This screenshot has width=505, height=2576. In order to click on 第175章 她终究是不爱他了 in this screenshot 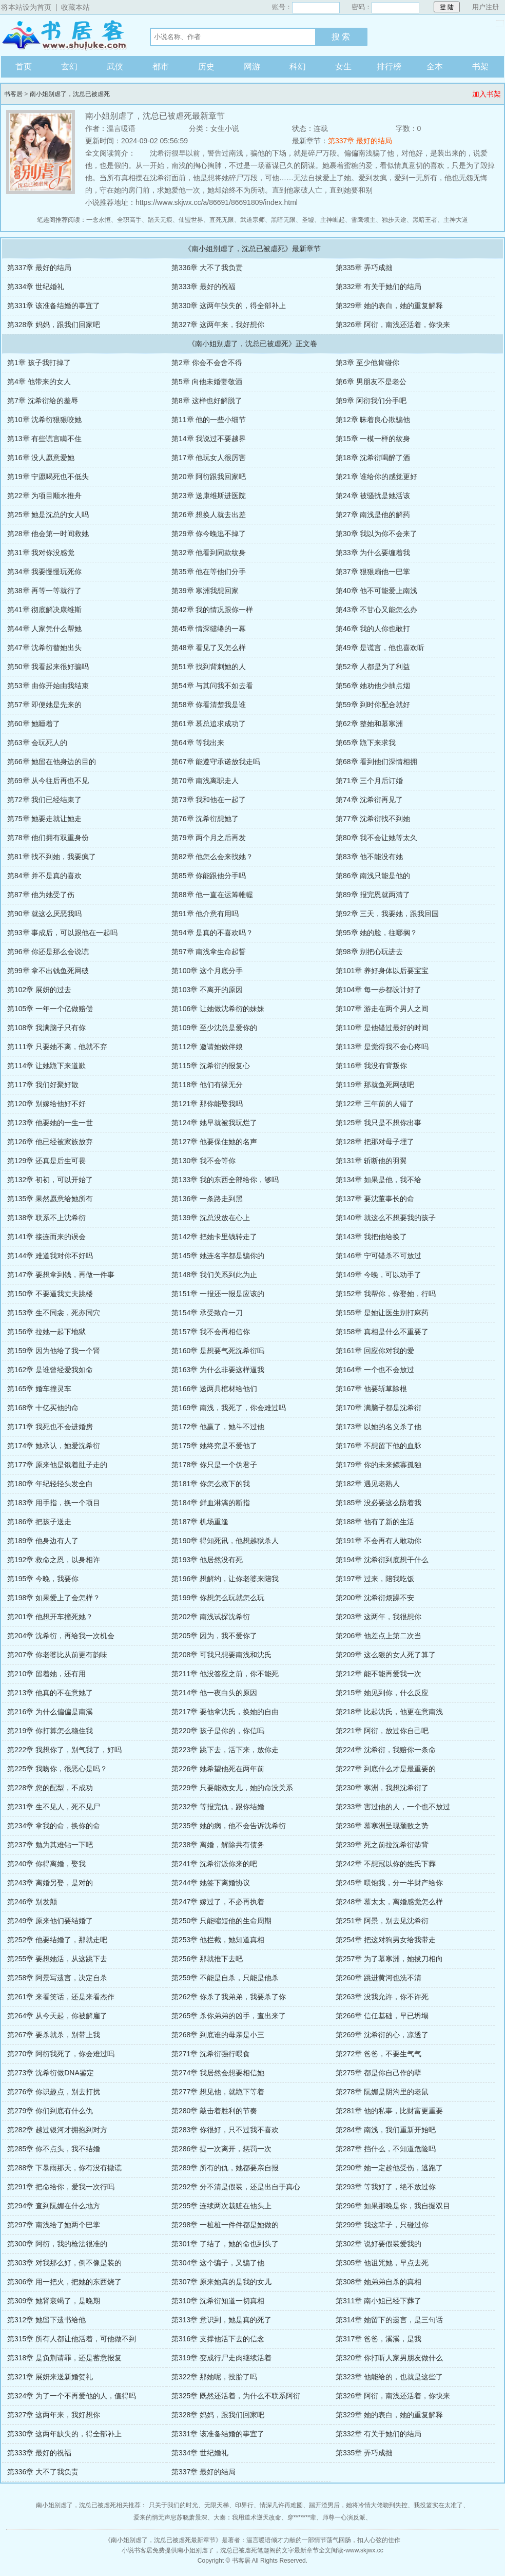, I will do `click(214, 1446)`.